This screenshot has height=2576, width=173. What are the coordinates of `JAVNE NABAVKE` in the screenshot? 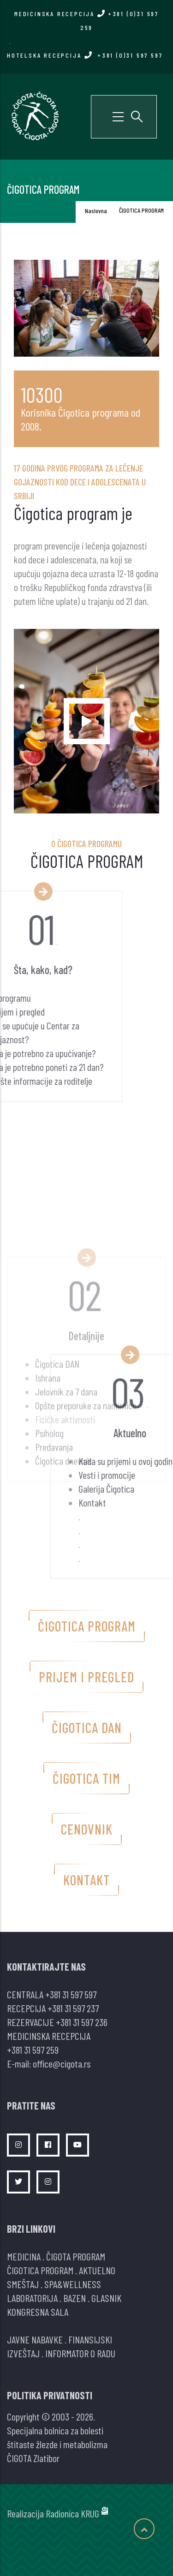 It's located at (35, 2339).